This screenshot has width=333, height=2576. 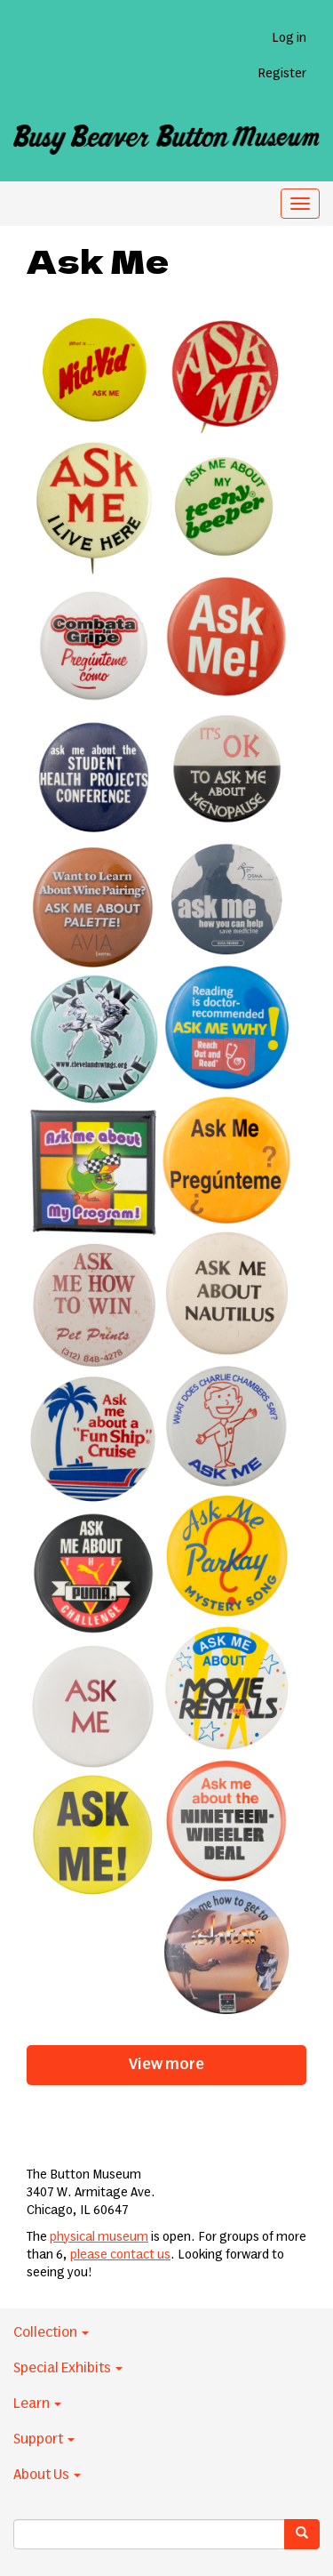 What do you see at coordinates (282, 74) in the screenshot?
I see `Register` at bounding box center [282, 74].